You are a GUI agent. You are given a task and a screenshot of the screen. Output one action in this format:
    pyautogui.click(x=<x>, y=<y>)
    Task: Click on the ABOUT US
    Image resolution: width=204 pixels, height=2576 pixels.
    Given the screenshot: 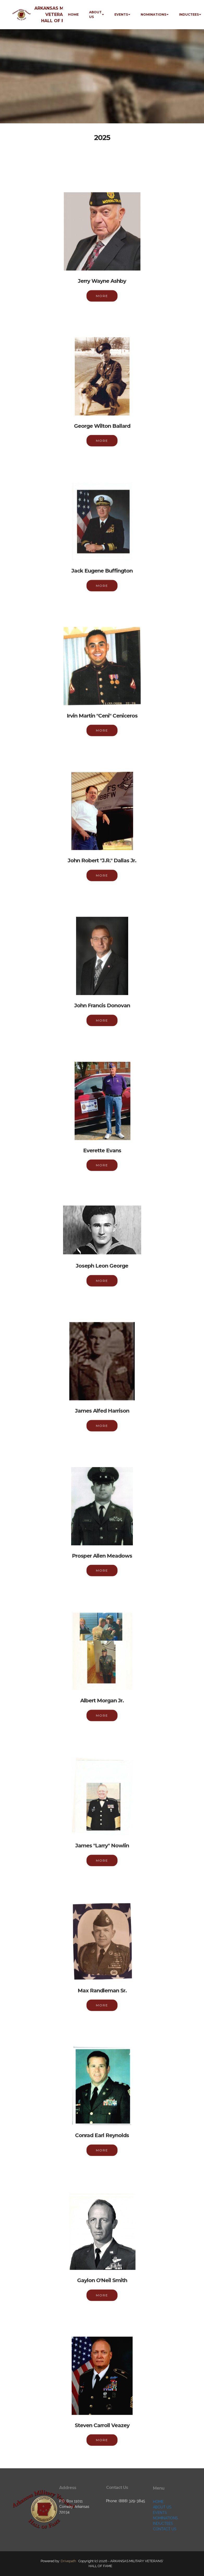 What is the action you would take?
    pyautogui.click(x=95, y=14)
    